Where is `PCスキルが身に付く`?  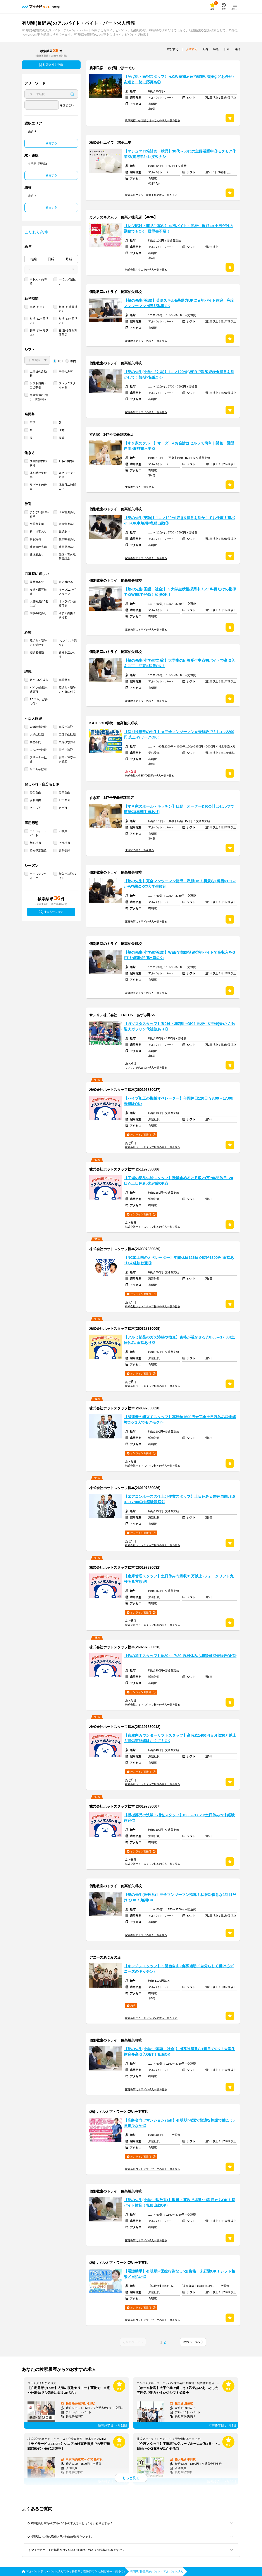
PCスキルが身に付く is located at coordinates (39, 701).